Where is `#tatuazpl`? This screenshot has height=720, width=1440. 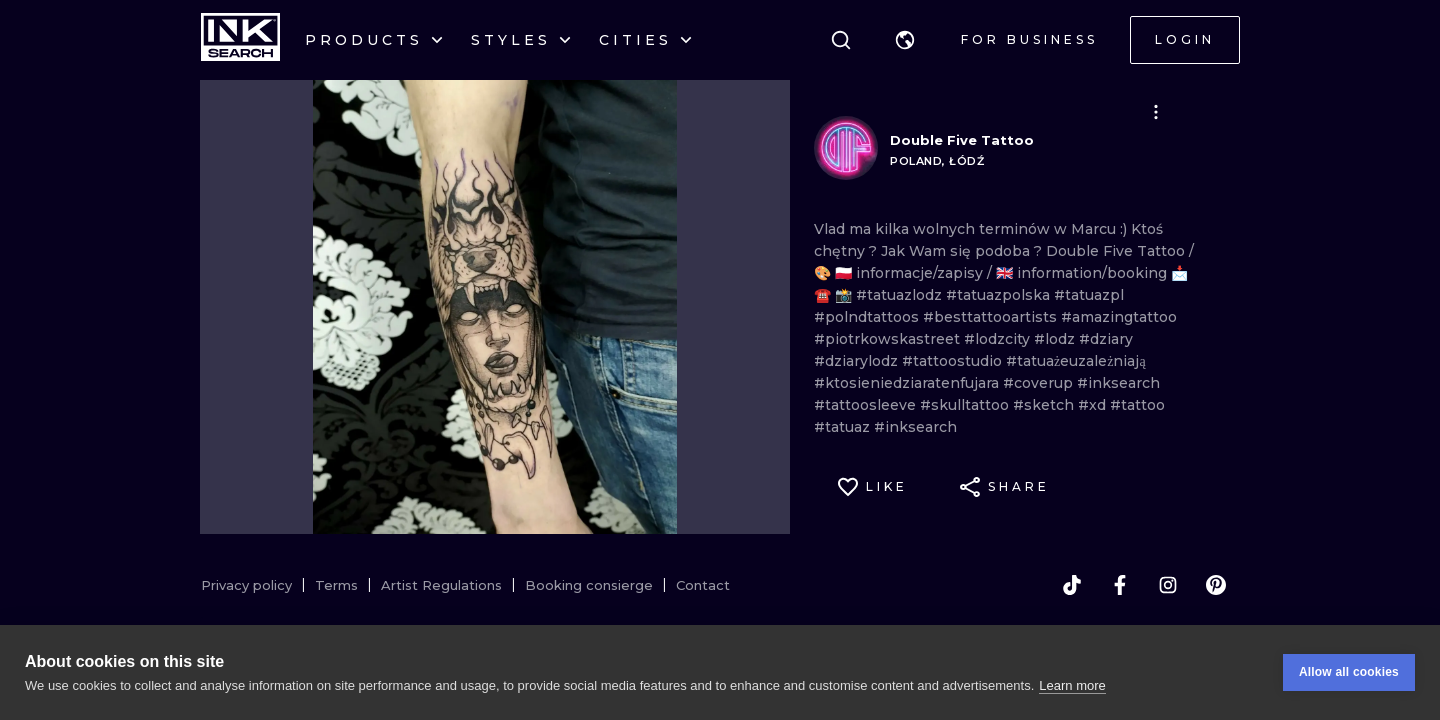
#tatuazpl is located at coordinates (1089, 295).